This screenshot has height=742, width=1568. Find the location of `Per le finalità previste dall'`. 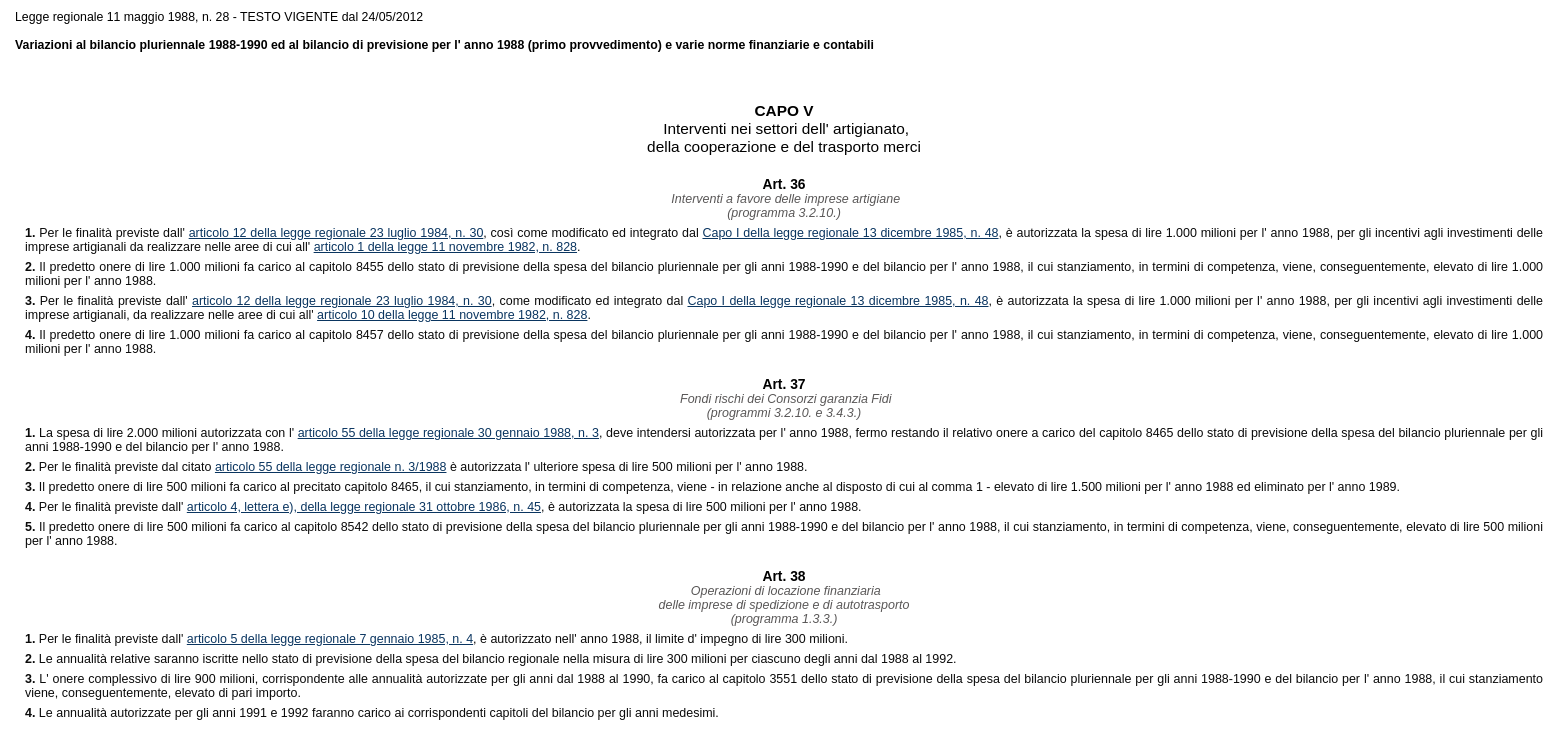

Per le finalità previste dall' is located at coordinates (107, 233).